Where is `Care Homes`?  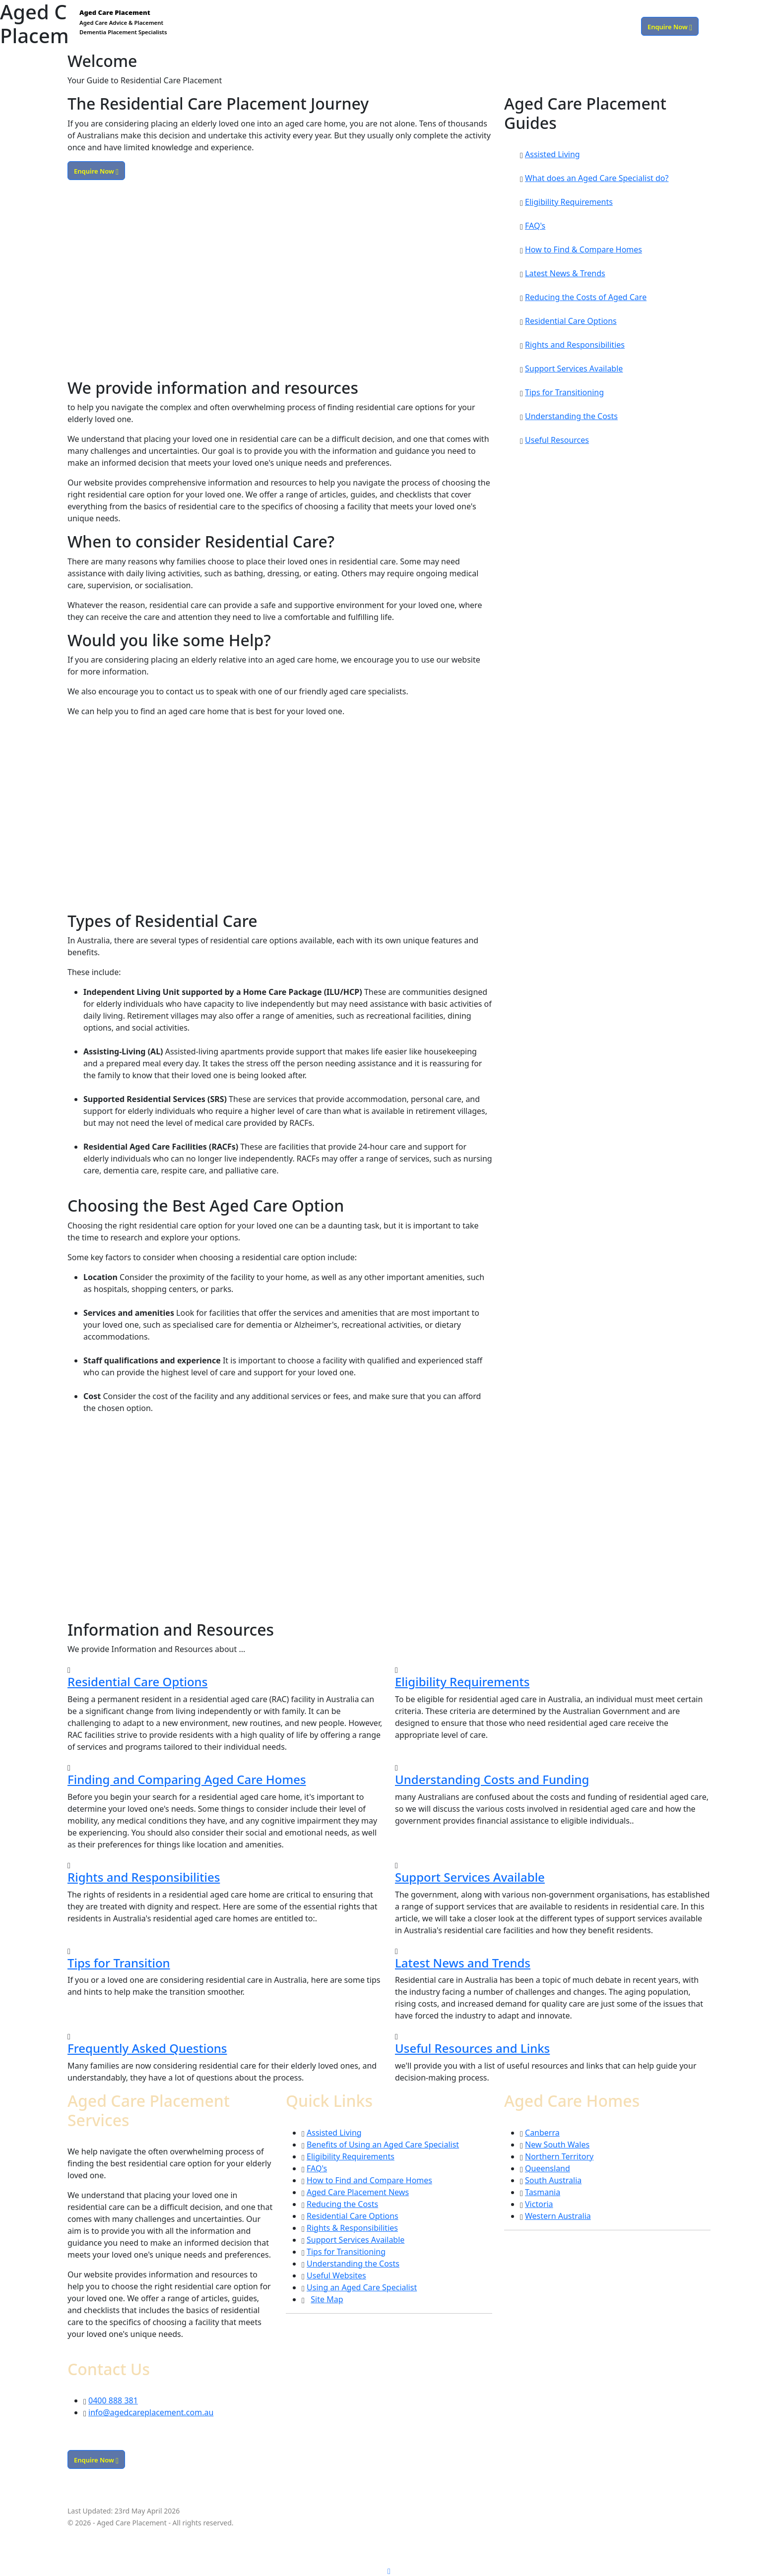
Care Homes is located at coordinates (510, 26).